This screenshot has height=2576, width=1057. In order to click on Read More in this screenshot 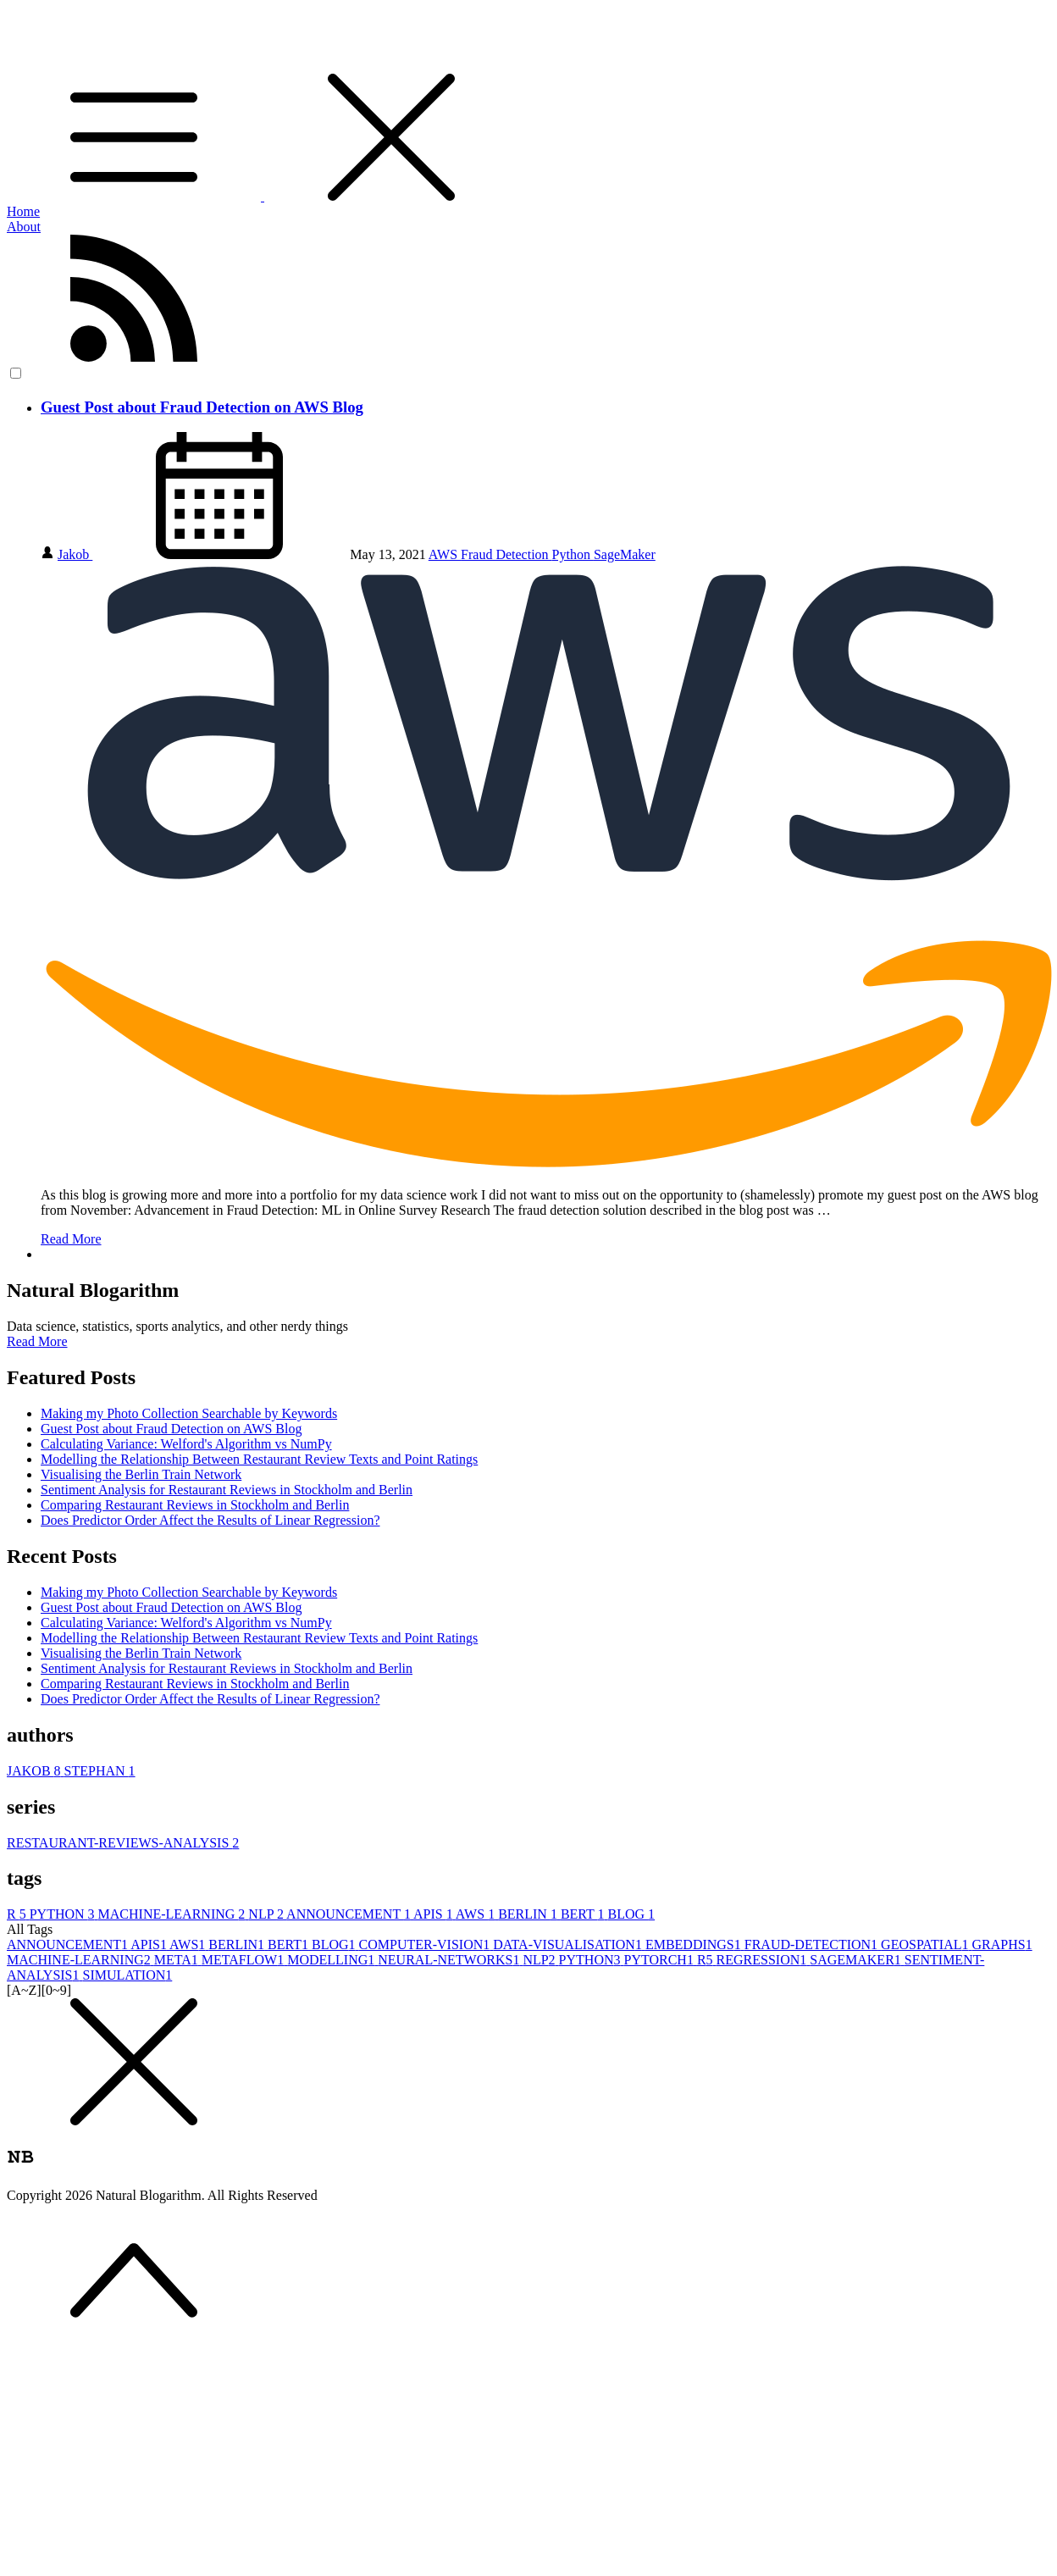, I will do `click(71, 1239)`.